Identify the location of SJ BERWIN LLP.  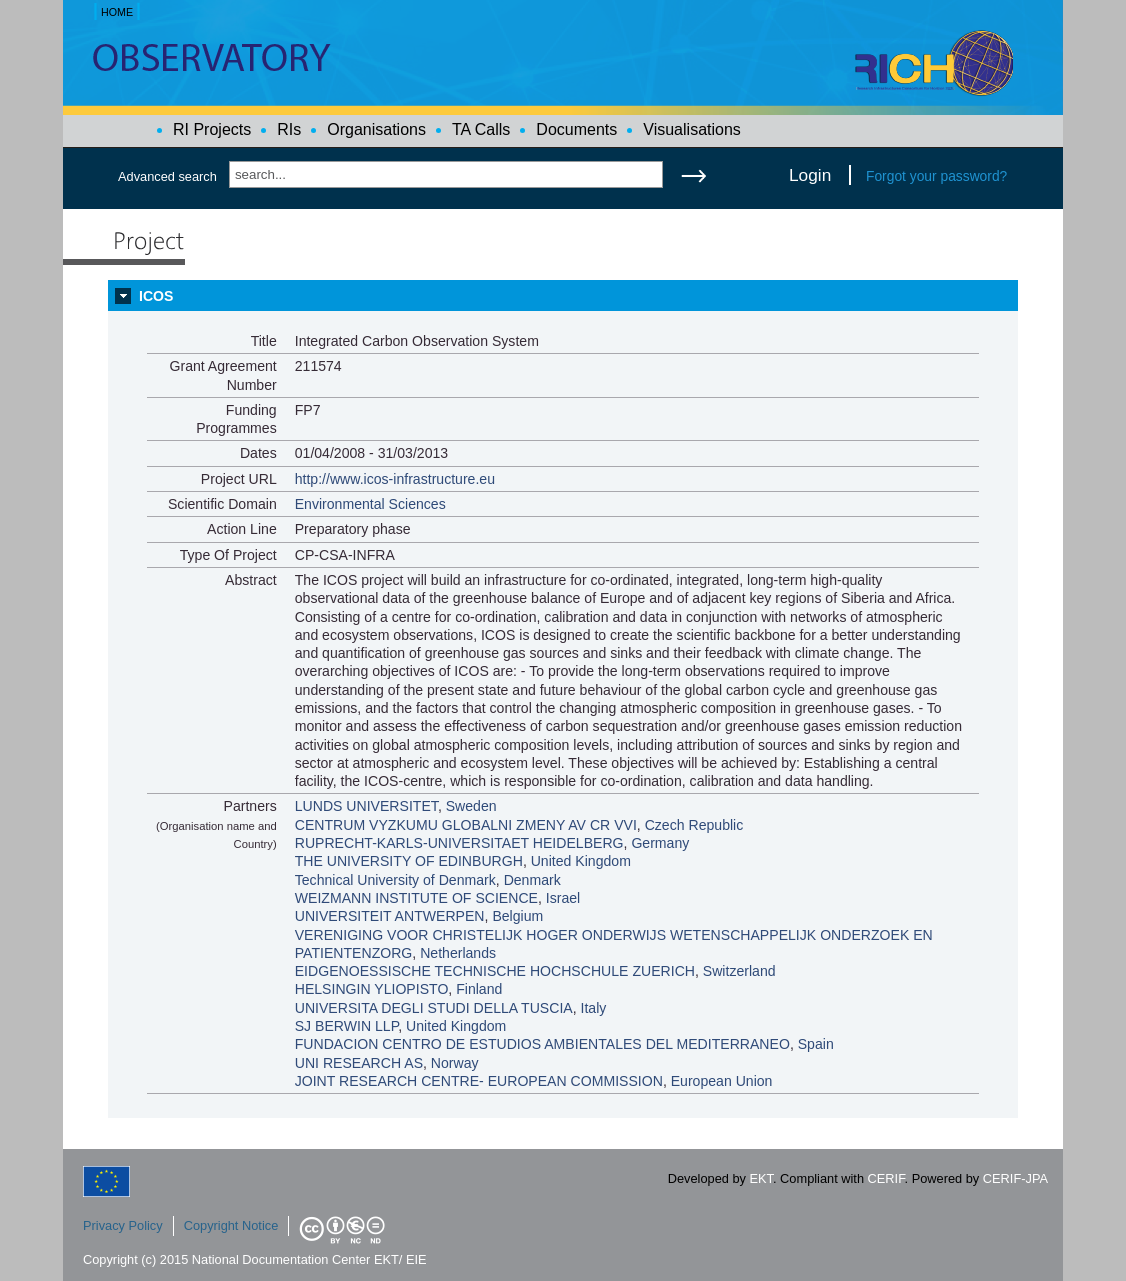
(347, 1026).